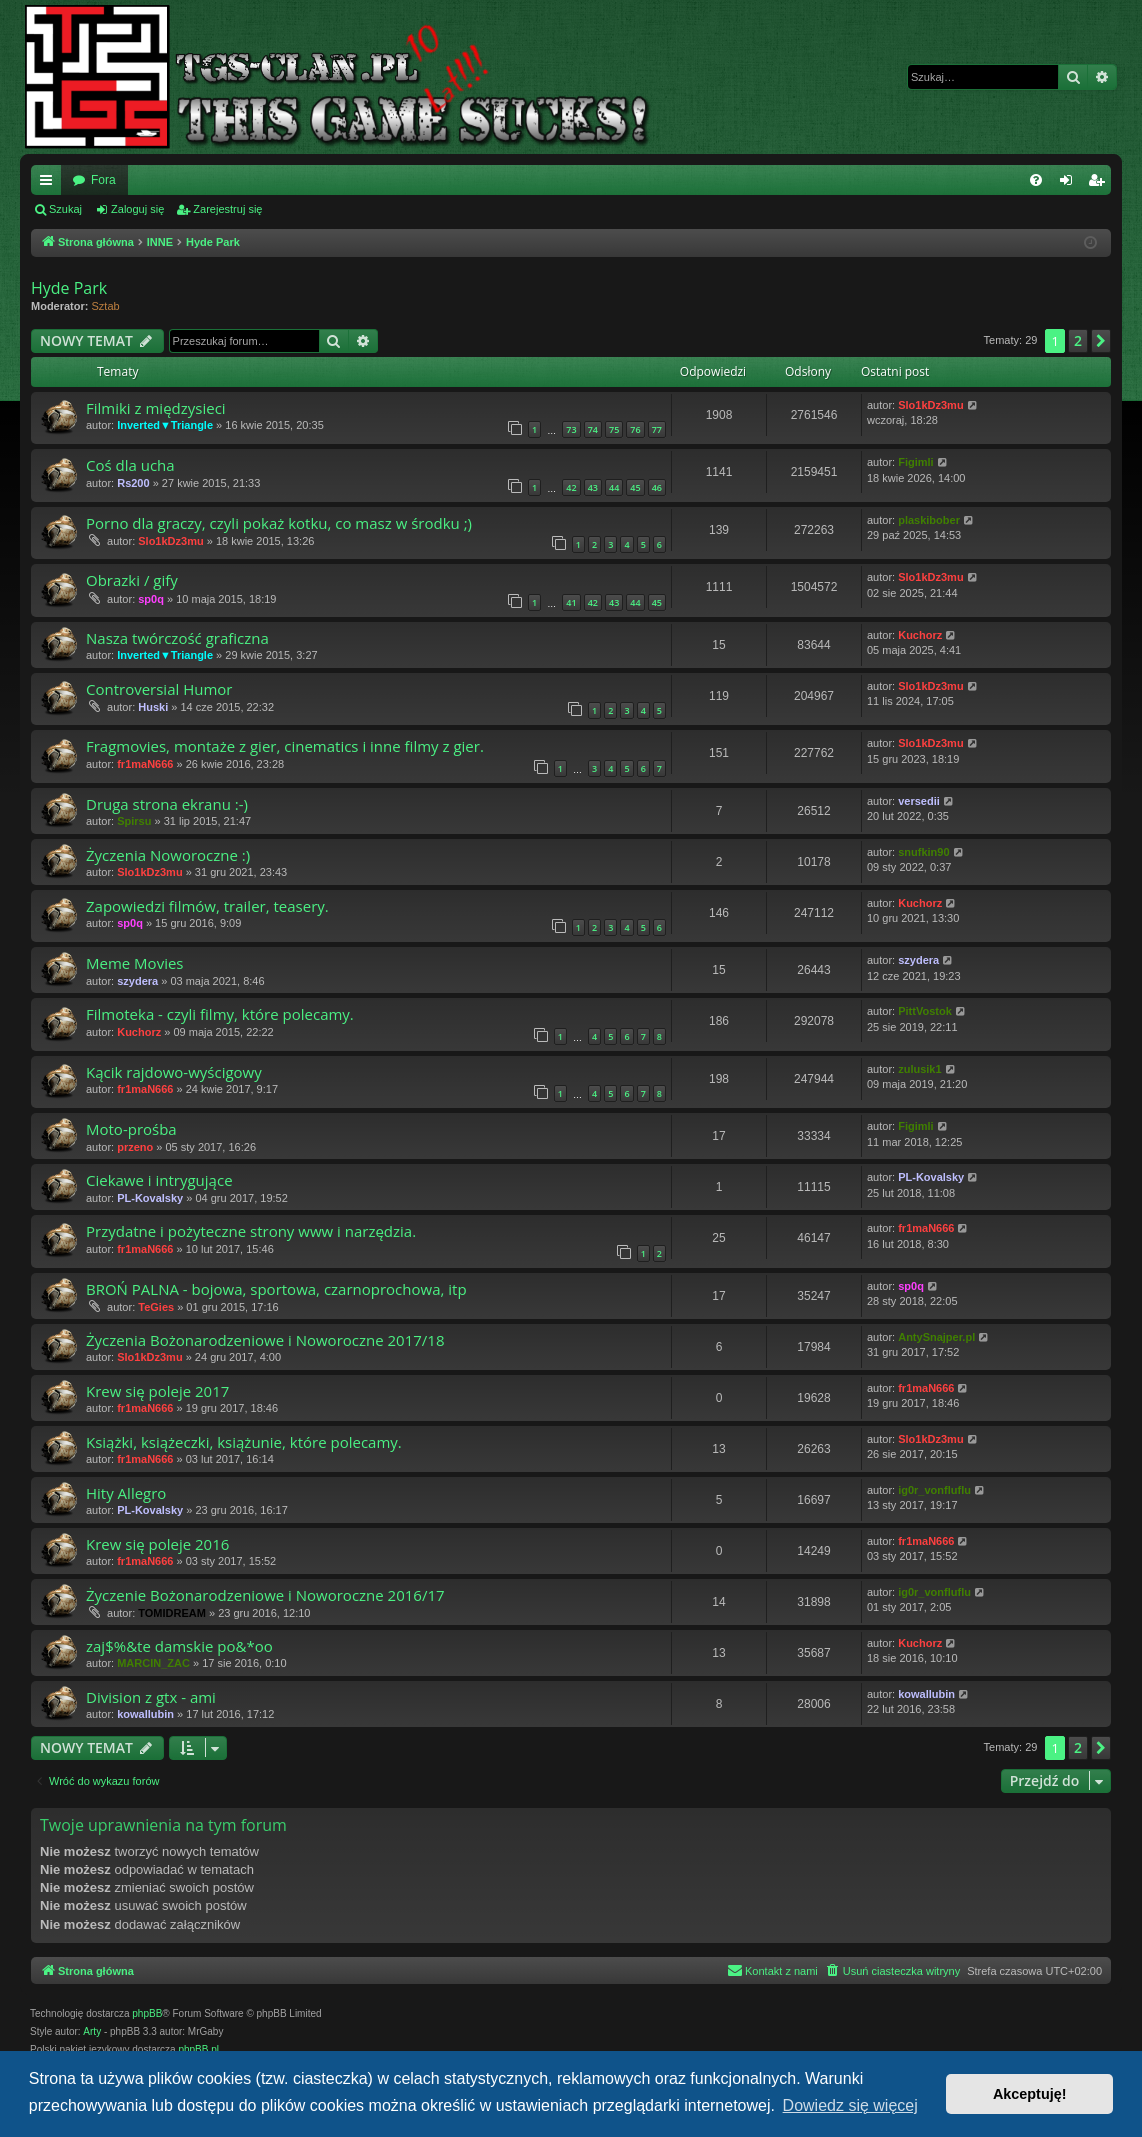 The height and width of the screenshot is (2137, 1142). I want to click on 76, so click(635, 429).